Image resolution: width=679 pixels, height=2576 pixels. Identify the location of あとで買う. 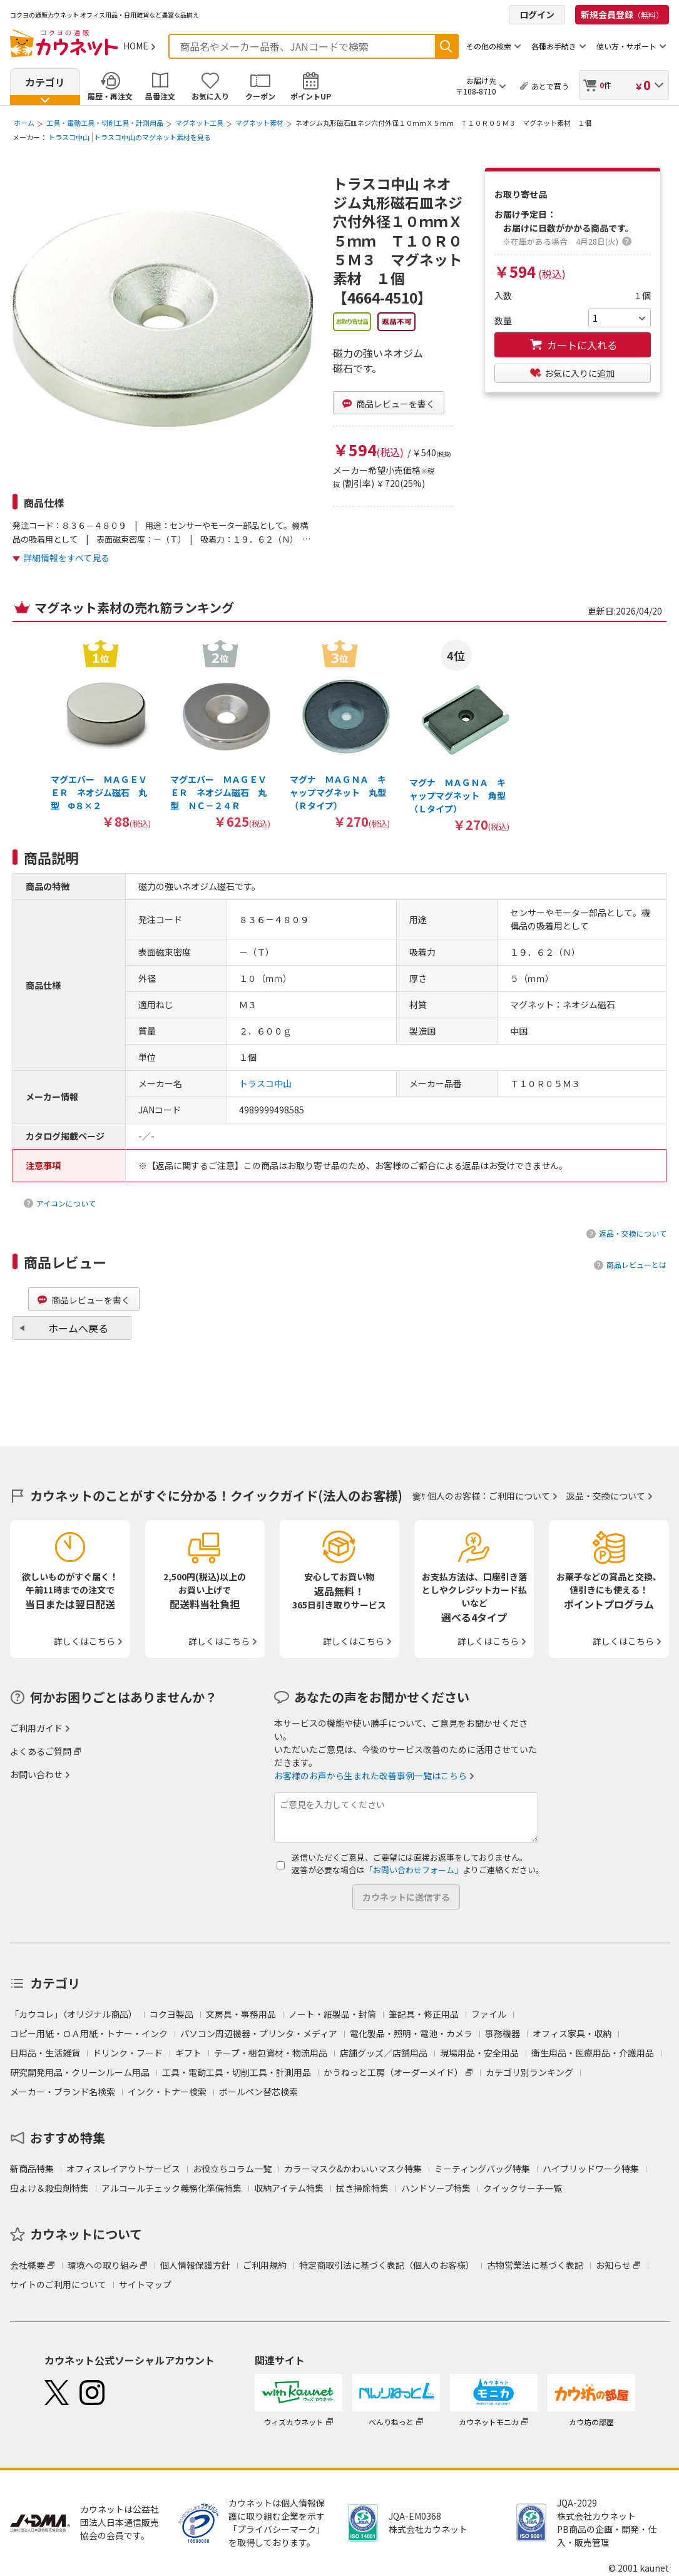
(550, 86).